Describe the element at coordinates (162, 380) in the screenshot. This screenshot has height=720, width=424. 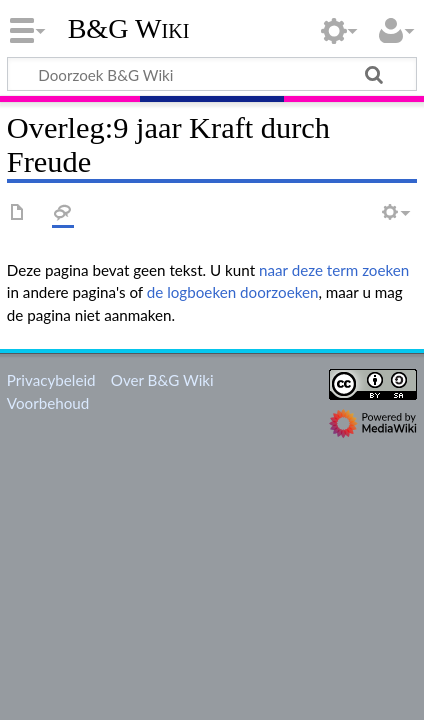
I see `Over B&G Wiki` at that location.